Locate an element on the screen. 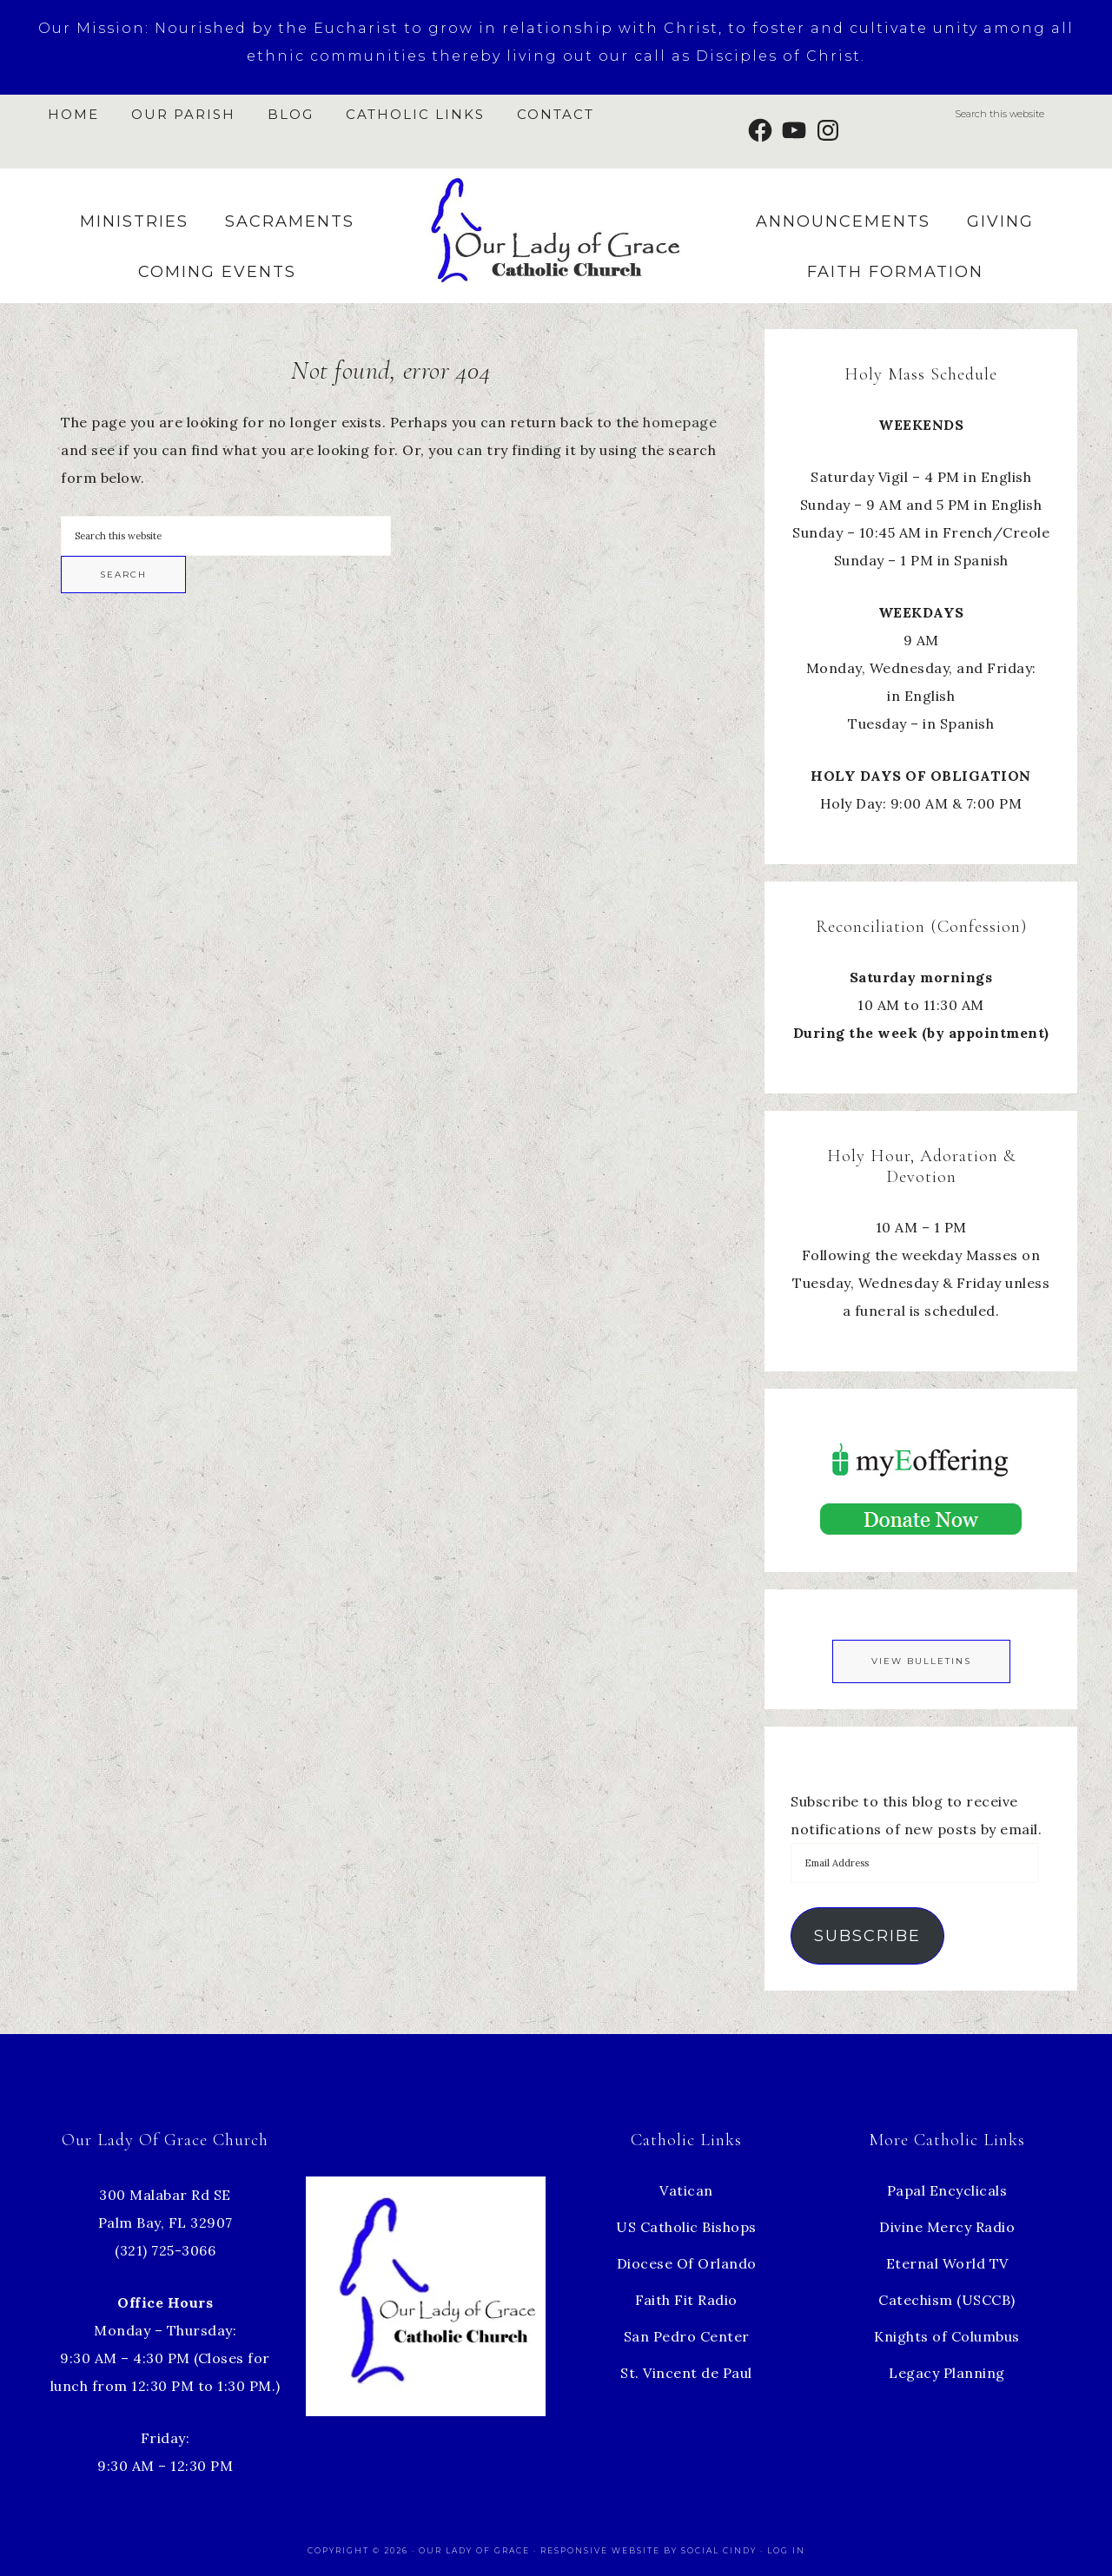 Image resolution: width=1112 pixels, height=2576 pixels. Legacy Planning is located at coordinates (947, 2372).